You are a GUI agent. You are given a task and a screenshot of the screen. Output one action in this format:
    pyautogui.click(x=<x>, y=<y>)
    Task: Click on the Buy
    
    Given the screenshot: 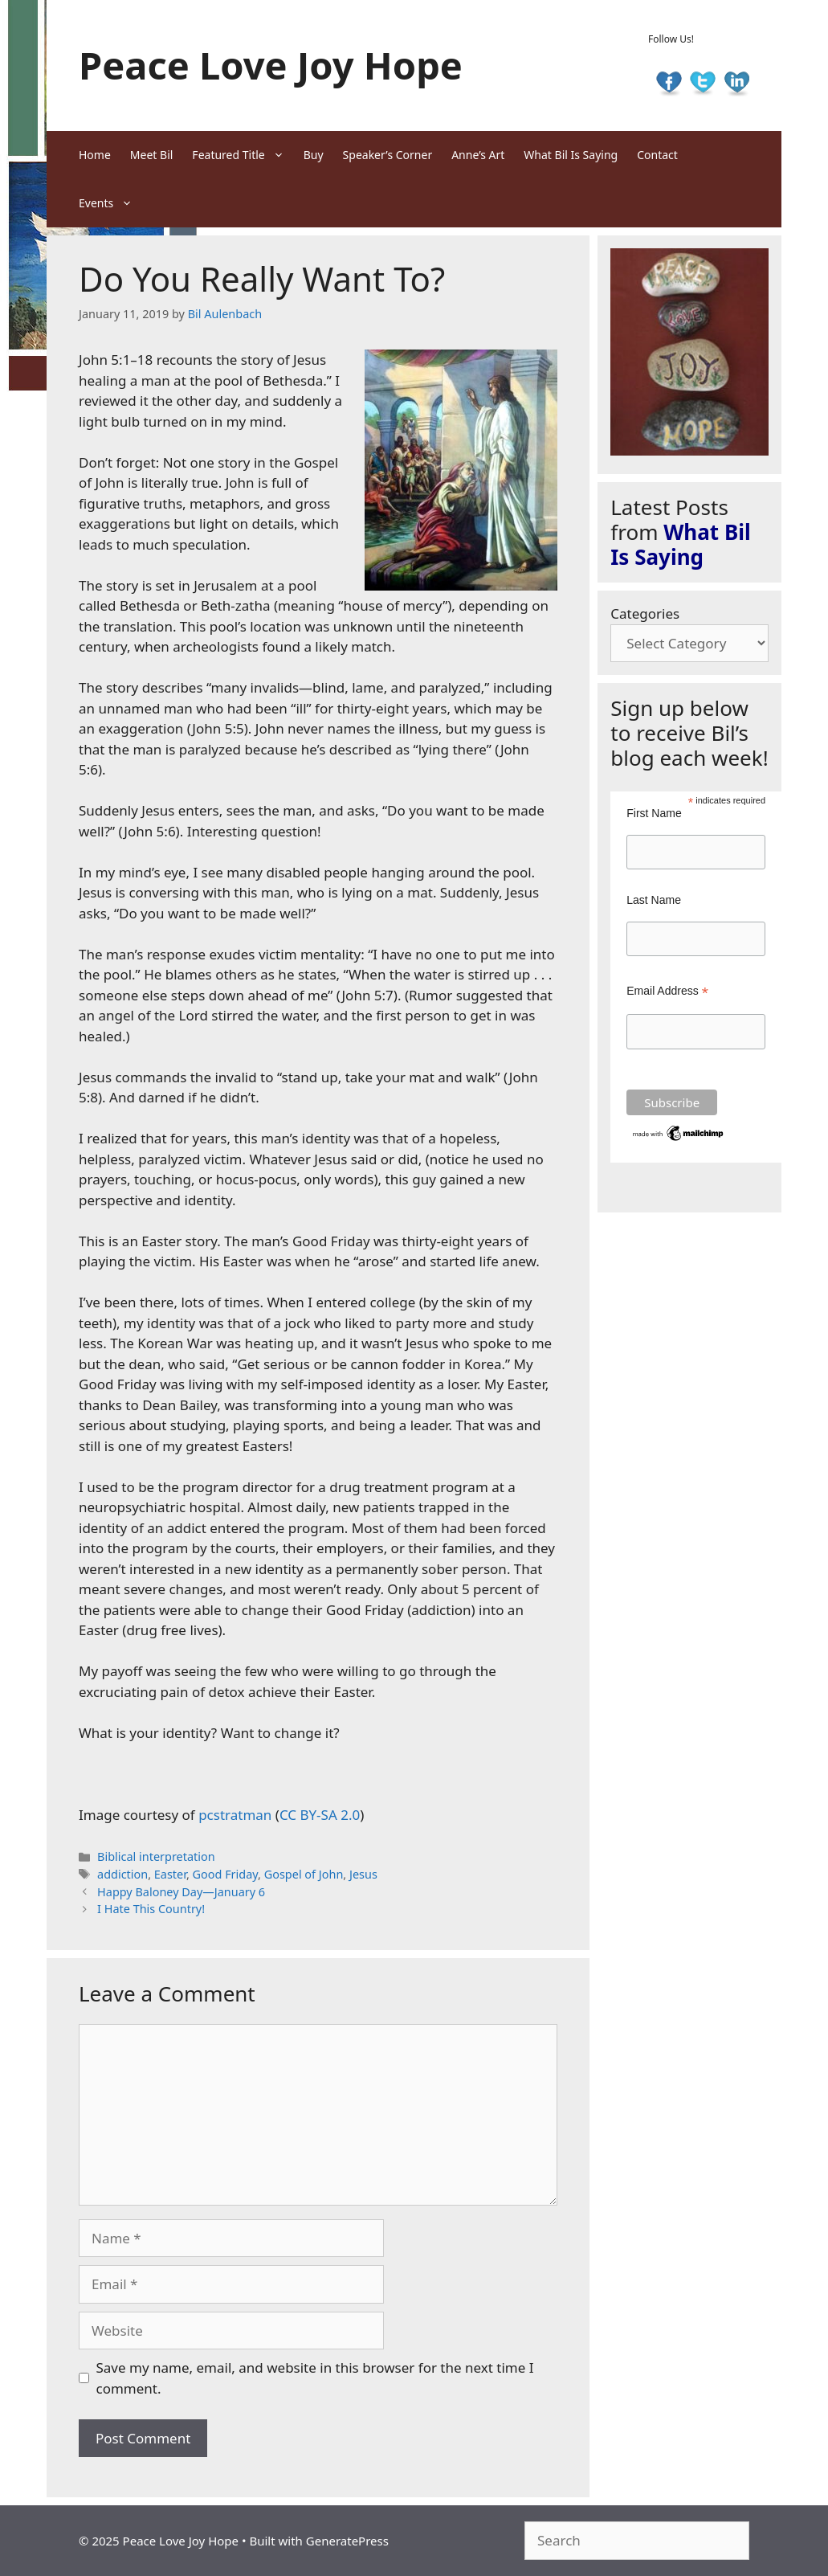 What is the action you would take?
    pyautogui.click(x=314, y=154)
    